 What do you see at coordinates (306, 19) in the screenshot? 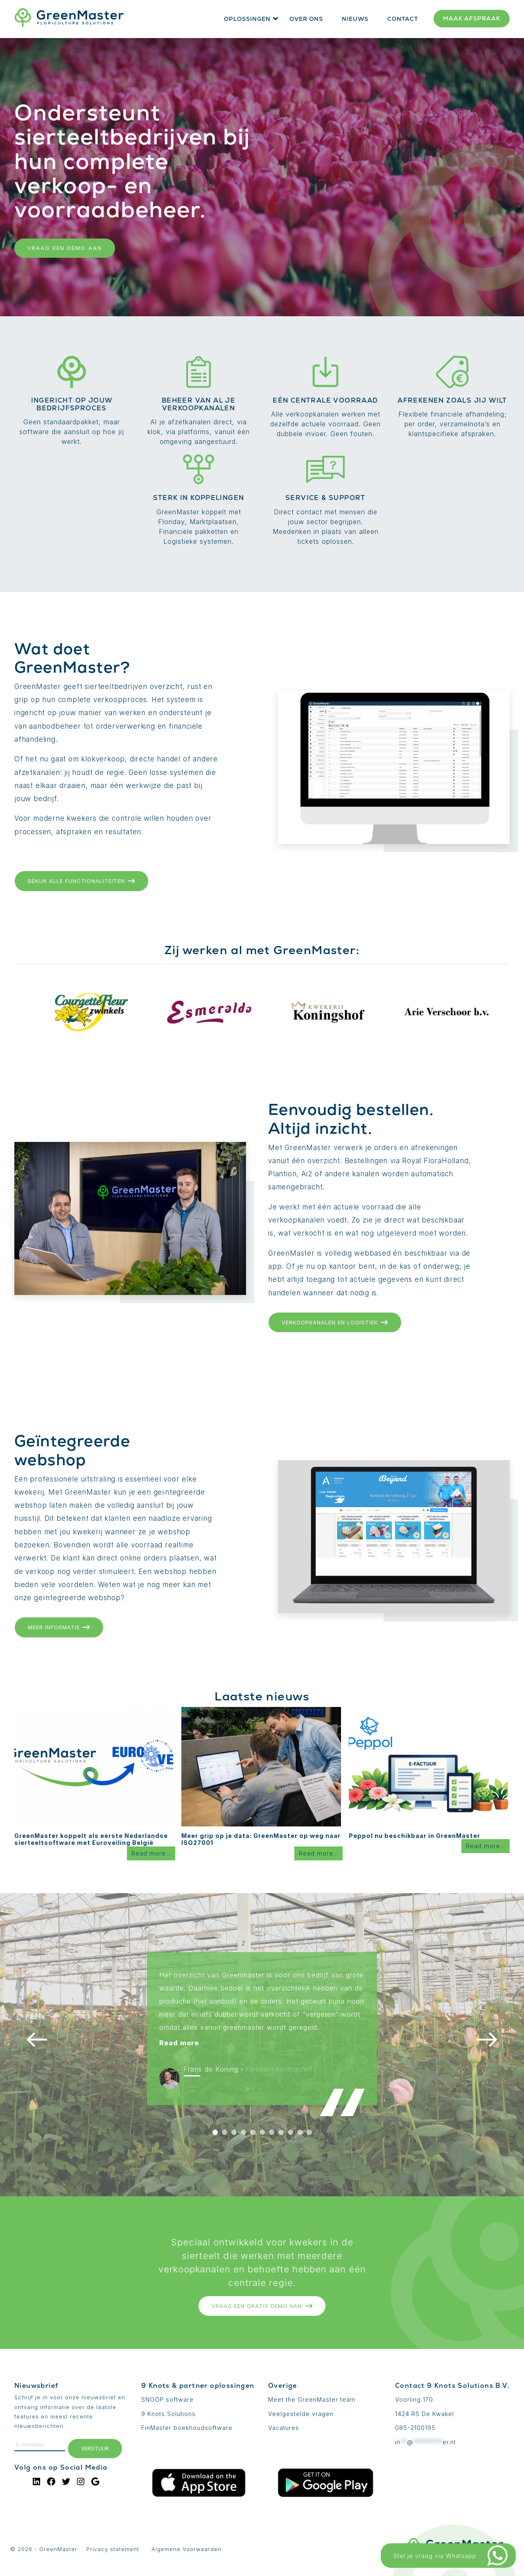
I see `Over ons` at bounding box center [306, 19].